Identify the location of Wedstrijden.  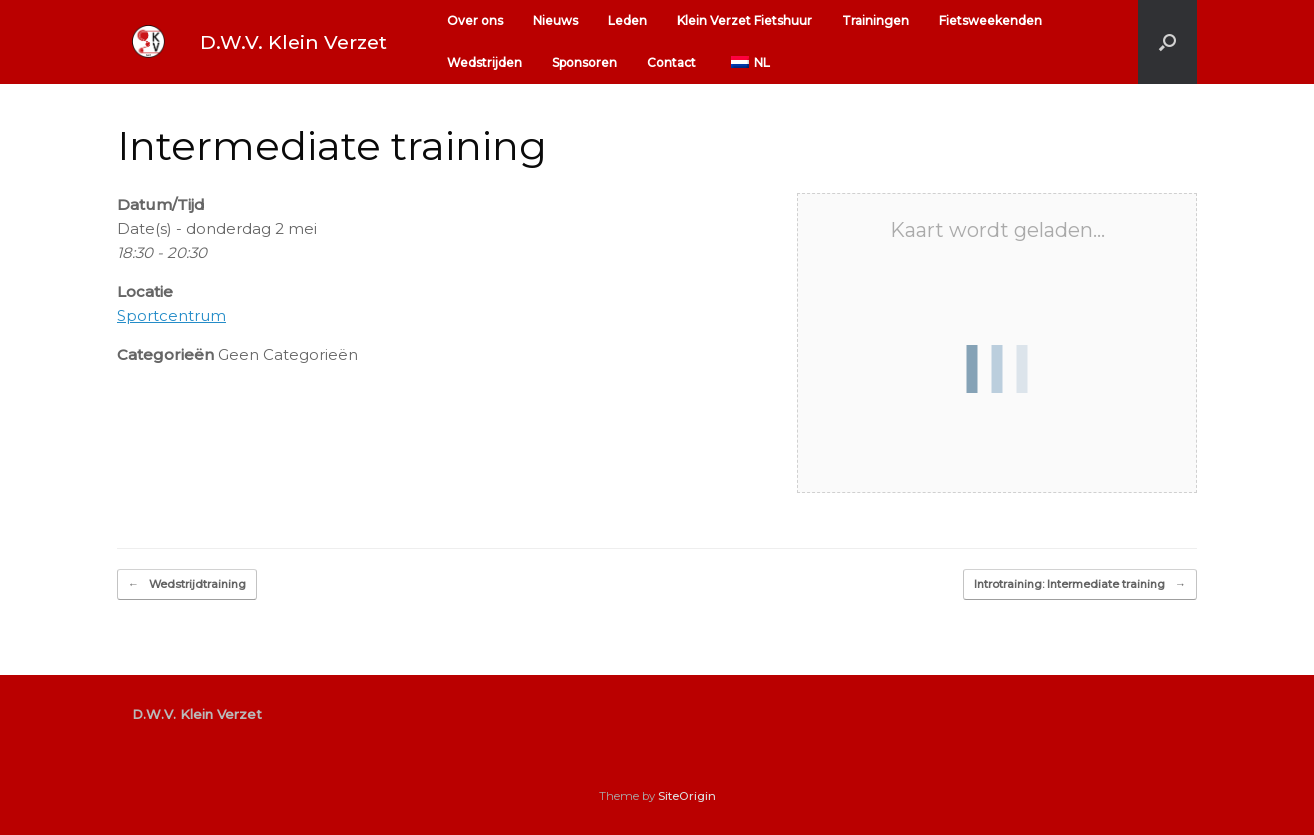
(484, 62).